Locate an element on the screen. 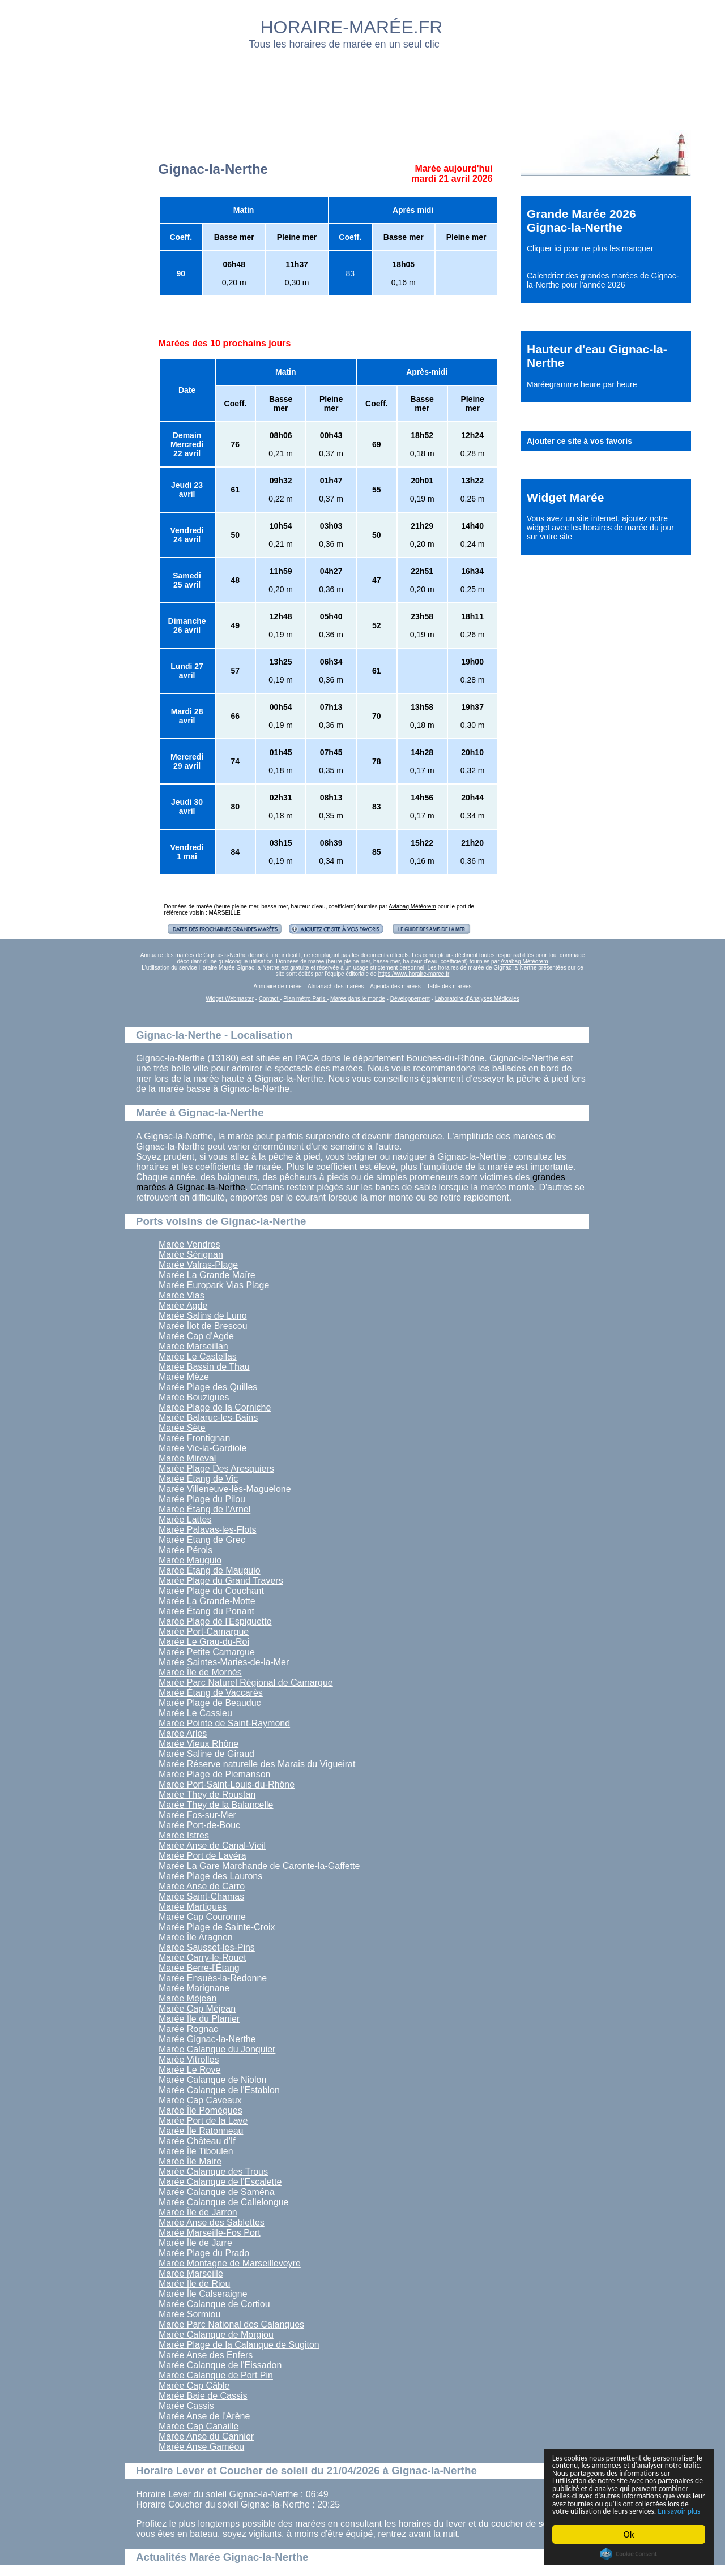 The width and height of the screenshot is (725, 2576). Marée Anse Gaméou is located at coordinates (201, 2446).